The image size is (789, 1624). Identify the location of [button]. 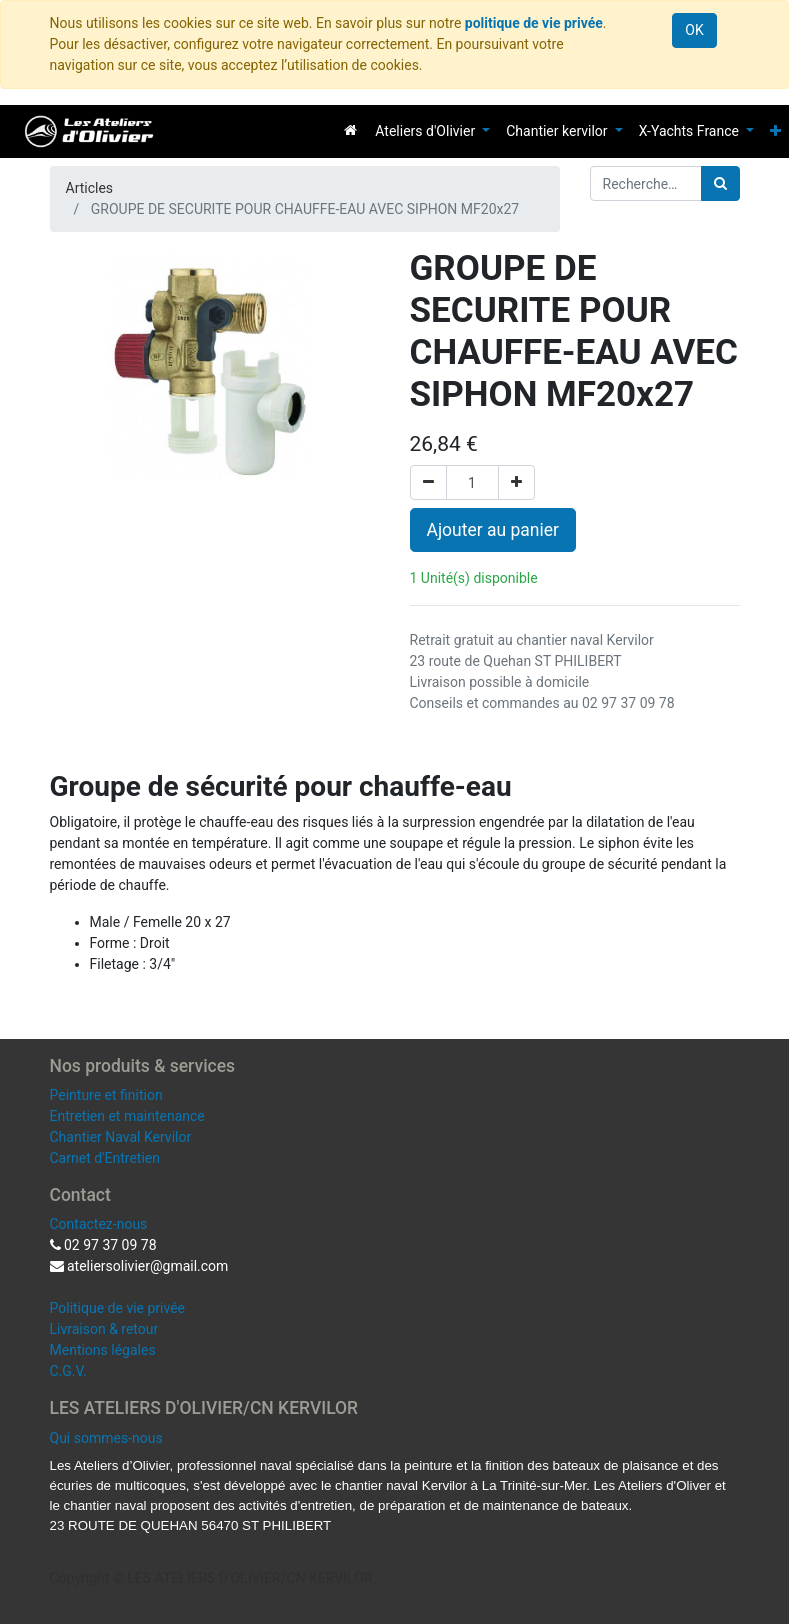
(775, 131).